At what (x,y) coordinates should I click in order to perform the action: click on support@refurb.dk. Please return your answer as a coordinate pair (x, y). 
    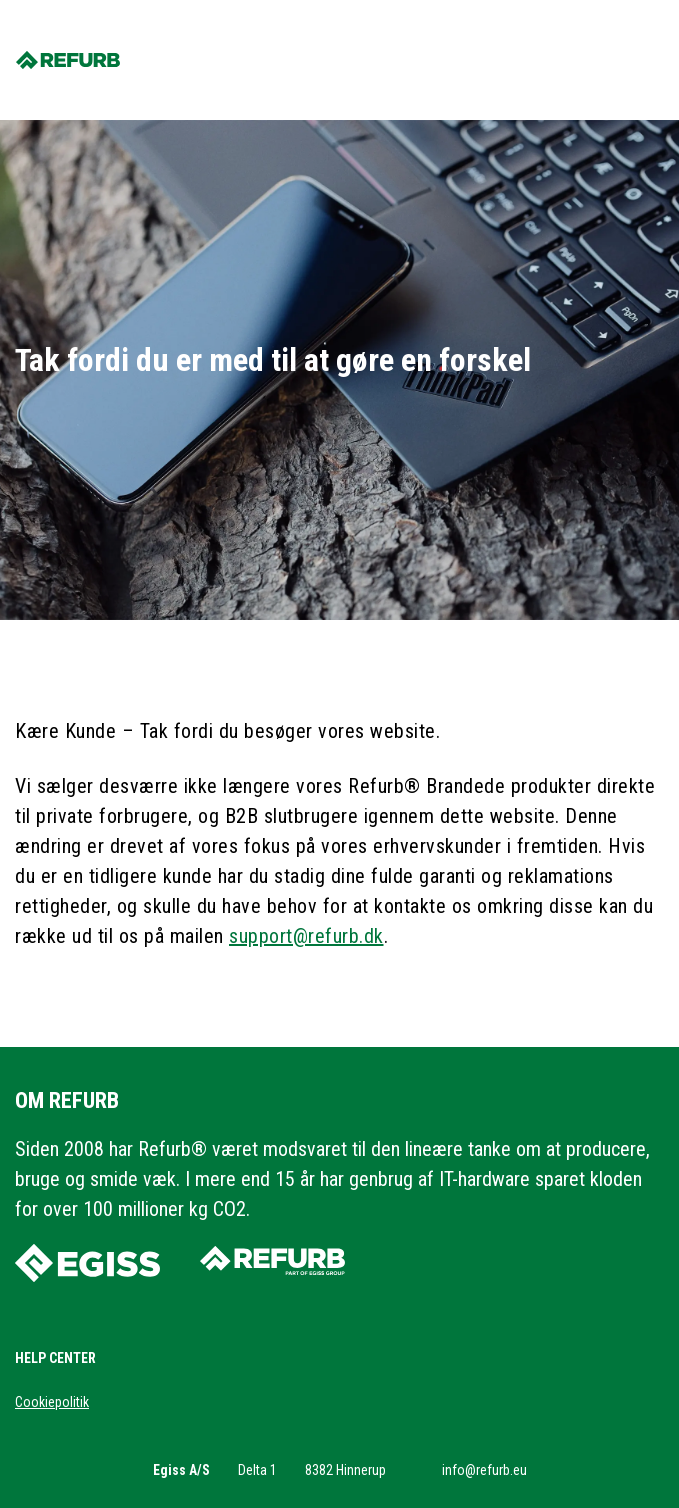
    Looking at the image, I should click on (306, 936).